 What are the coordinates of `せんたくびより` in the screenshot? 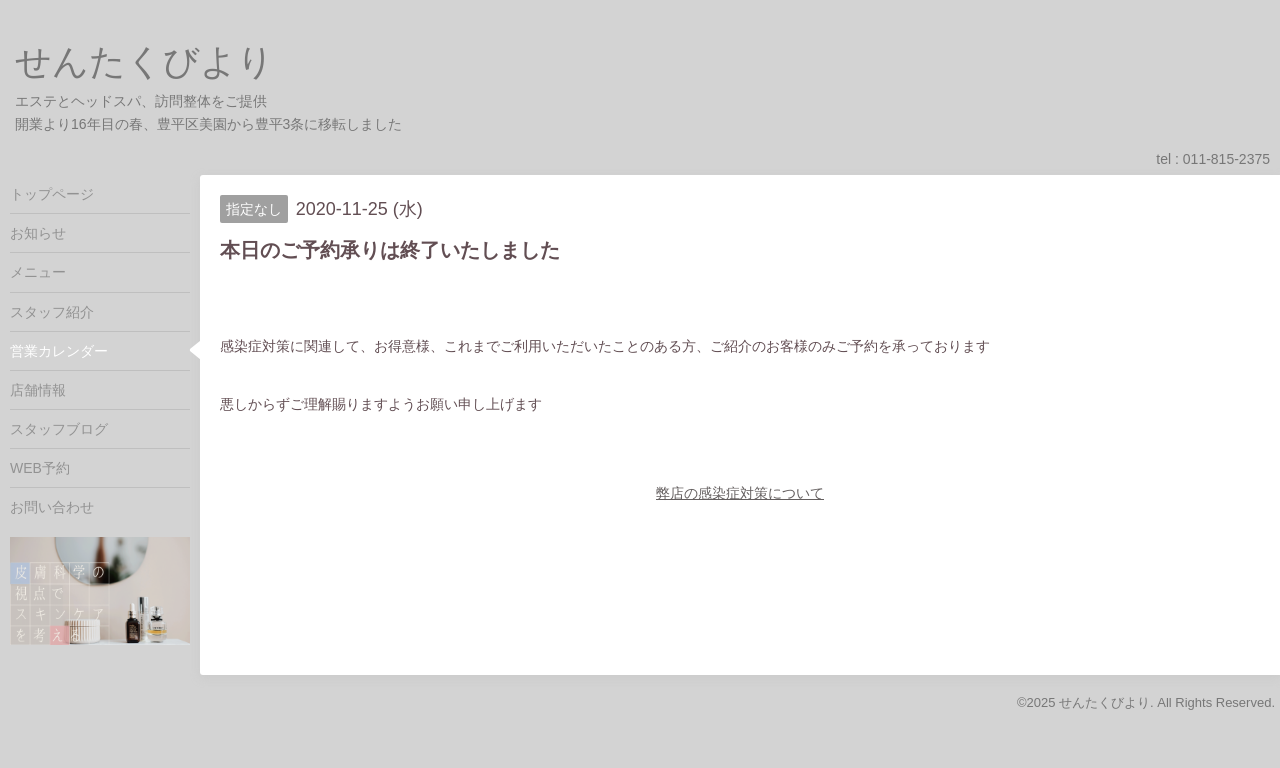 It's located at (144, 61).